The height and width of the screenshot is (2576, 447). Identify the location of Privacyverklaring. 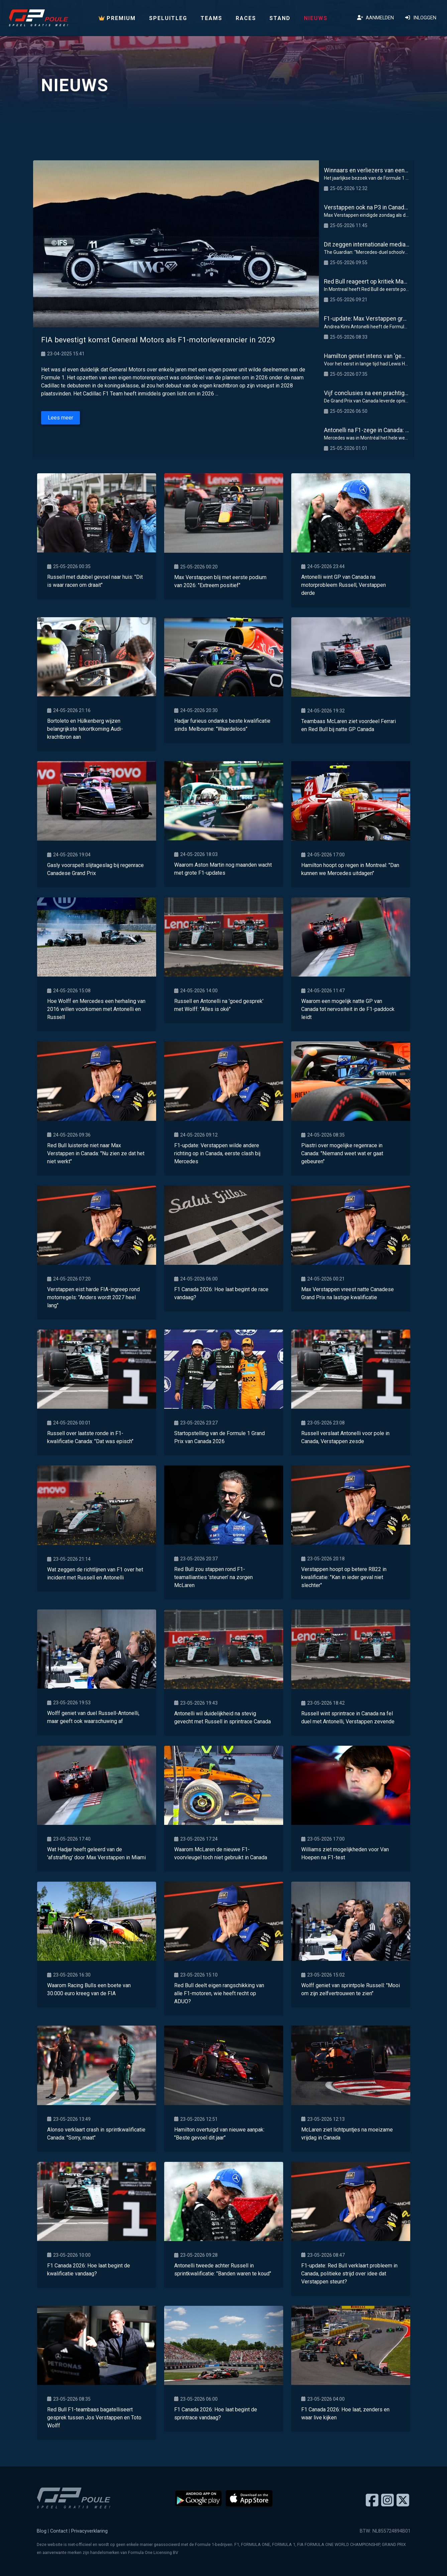
(89, 2531).